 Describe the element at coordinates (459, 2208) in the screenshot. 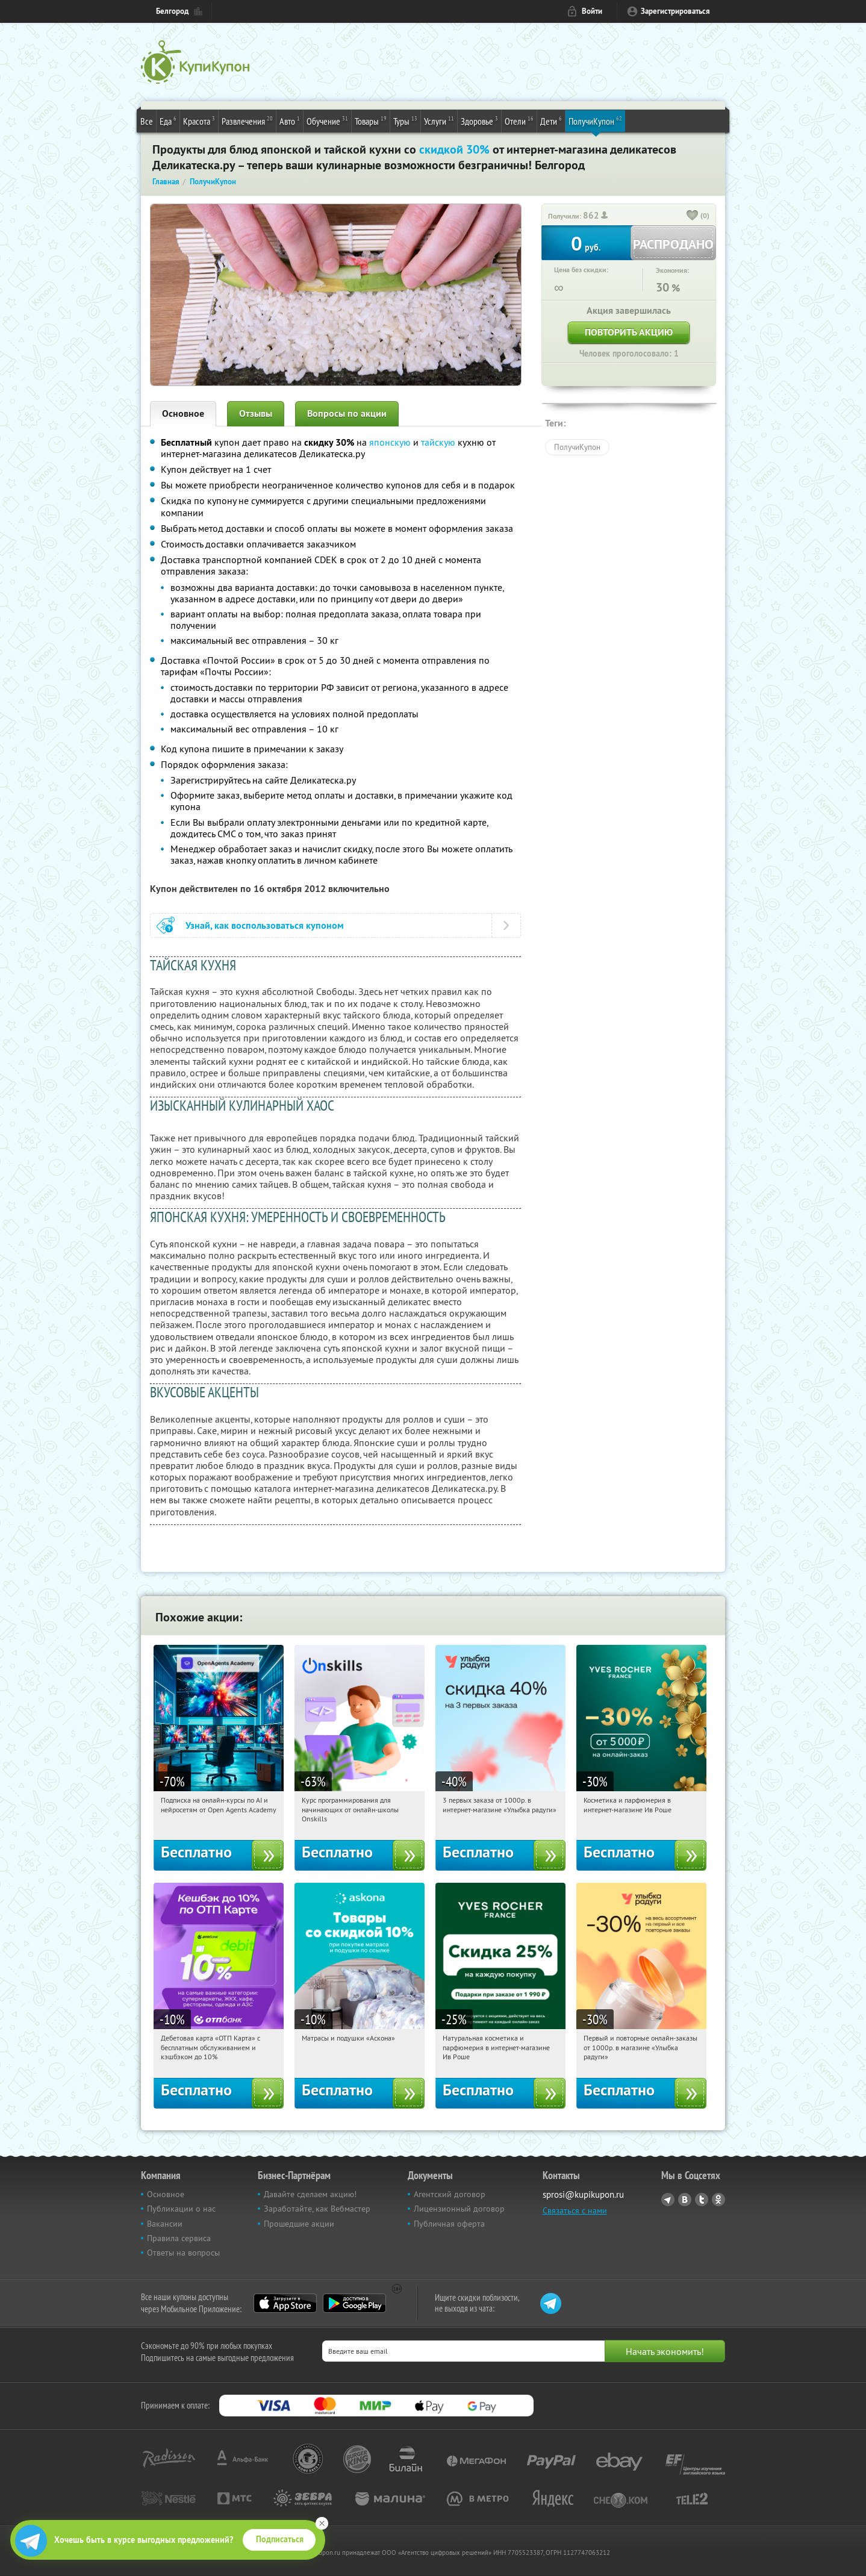

I see `Лицензионный договор` at that location.